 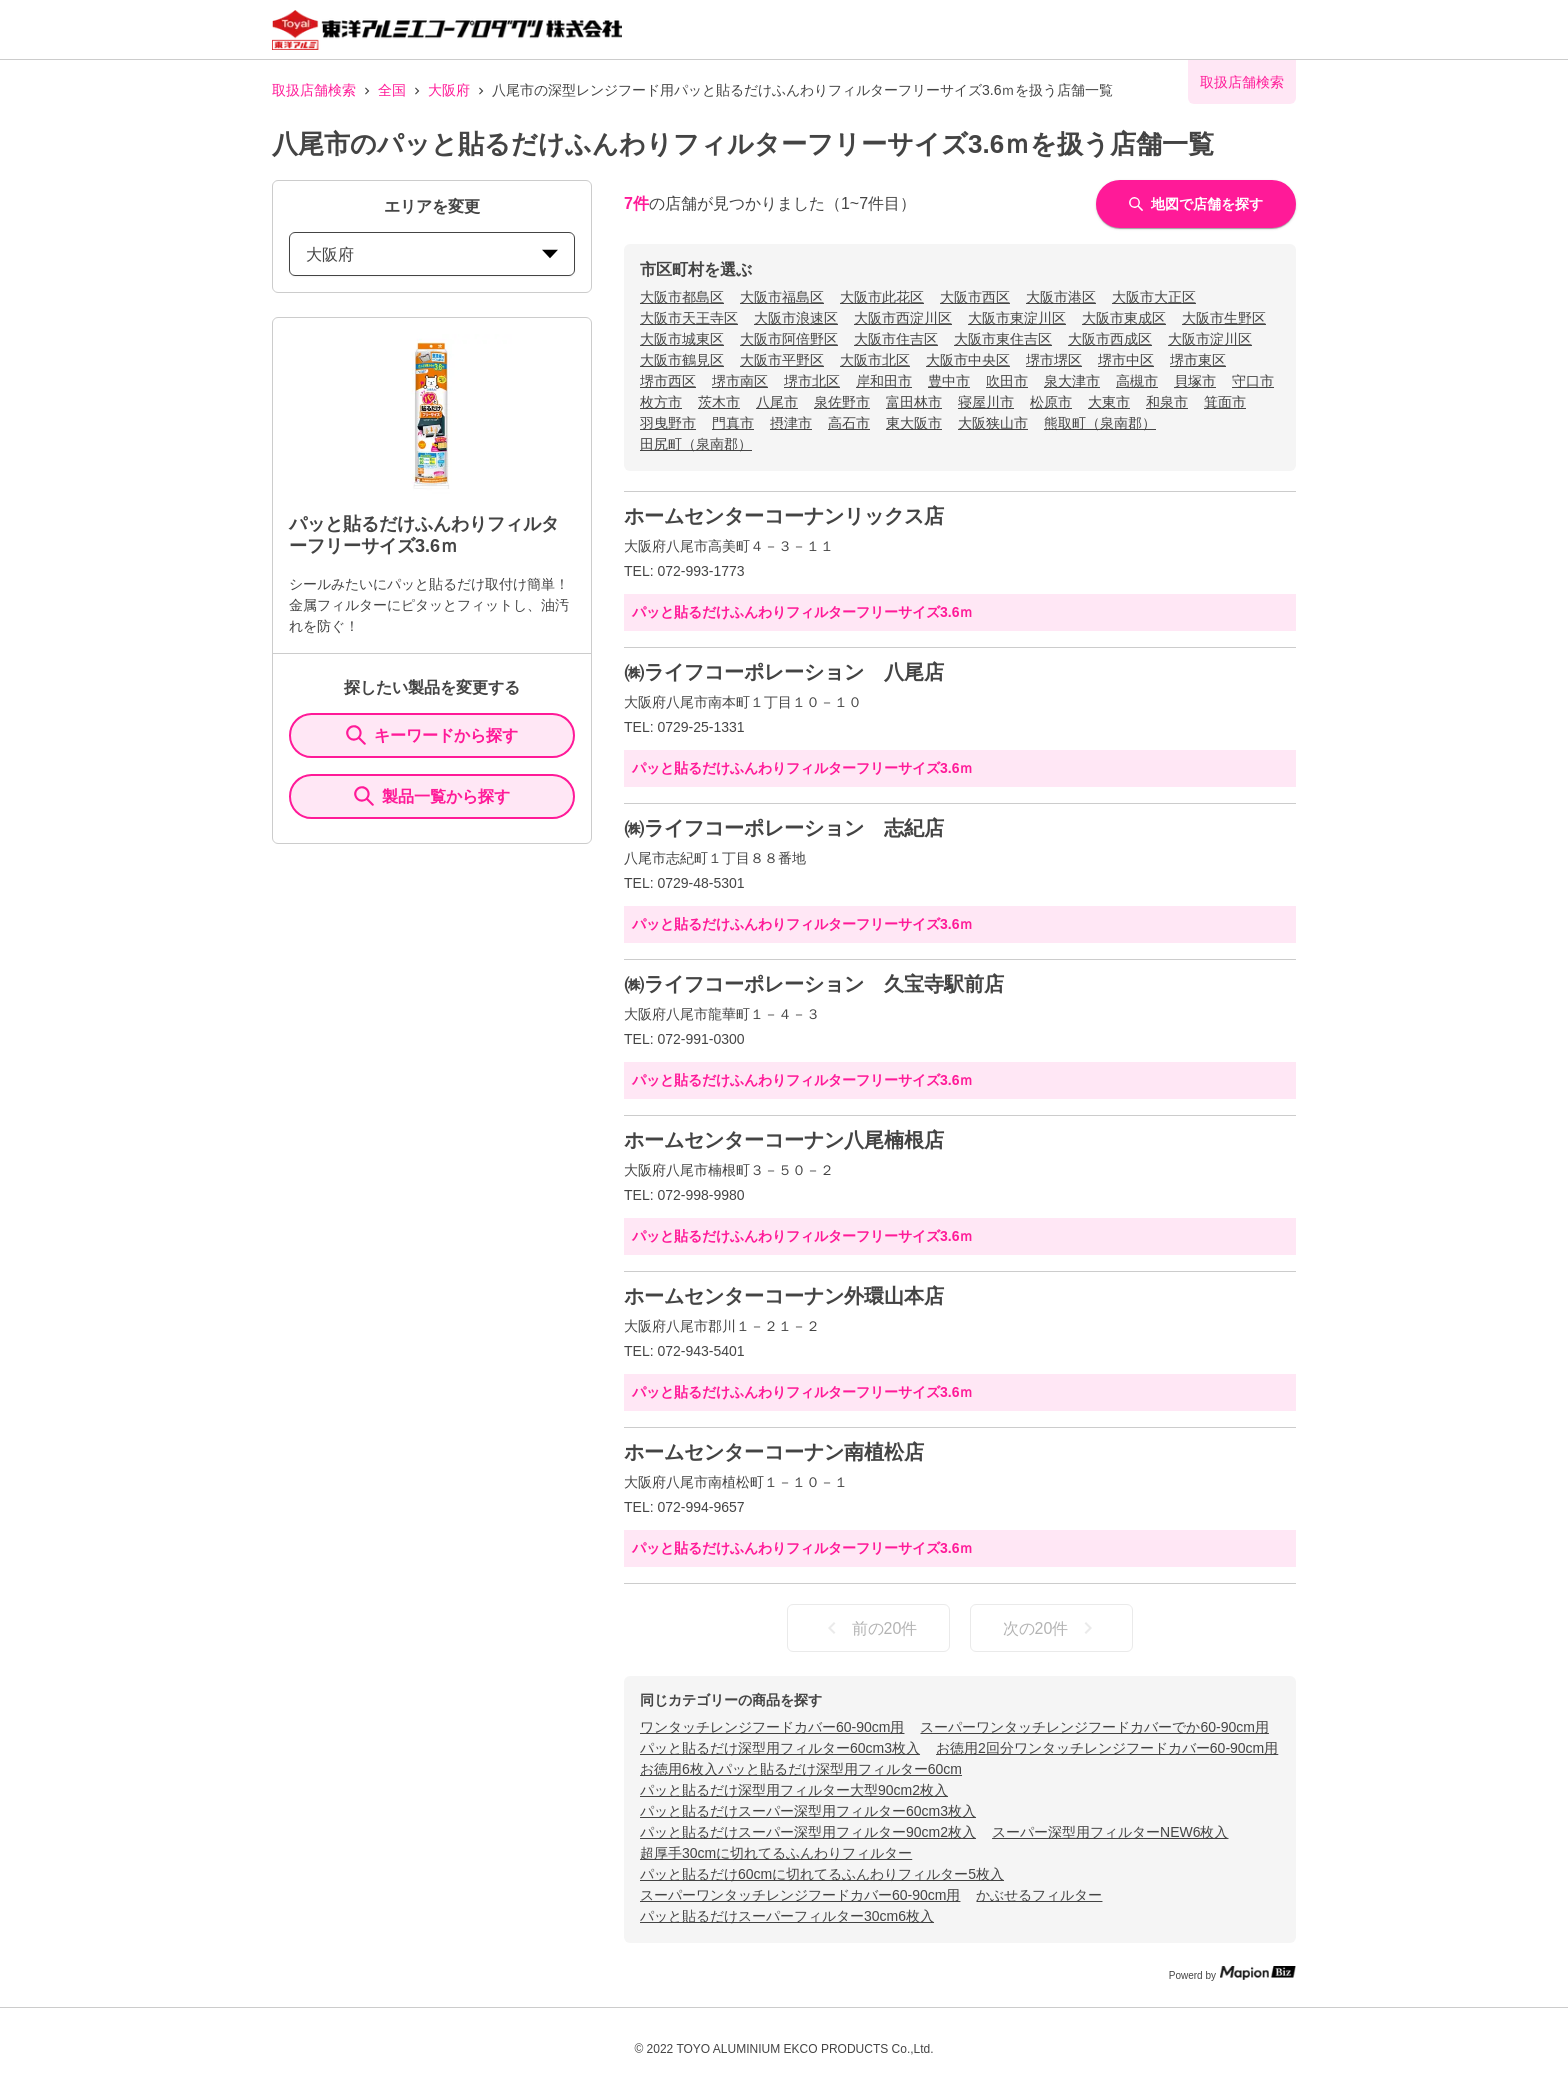 I want to click on 大阪市福島区, so click(x=782, y=297).